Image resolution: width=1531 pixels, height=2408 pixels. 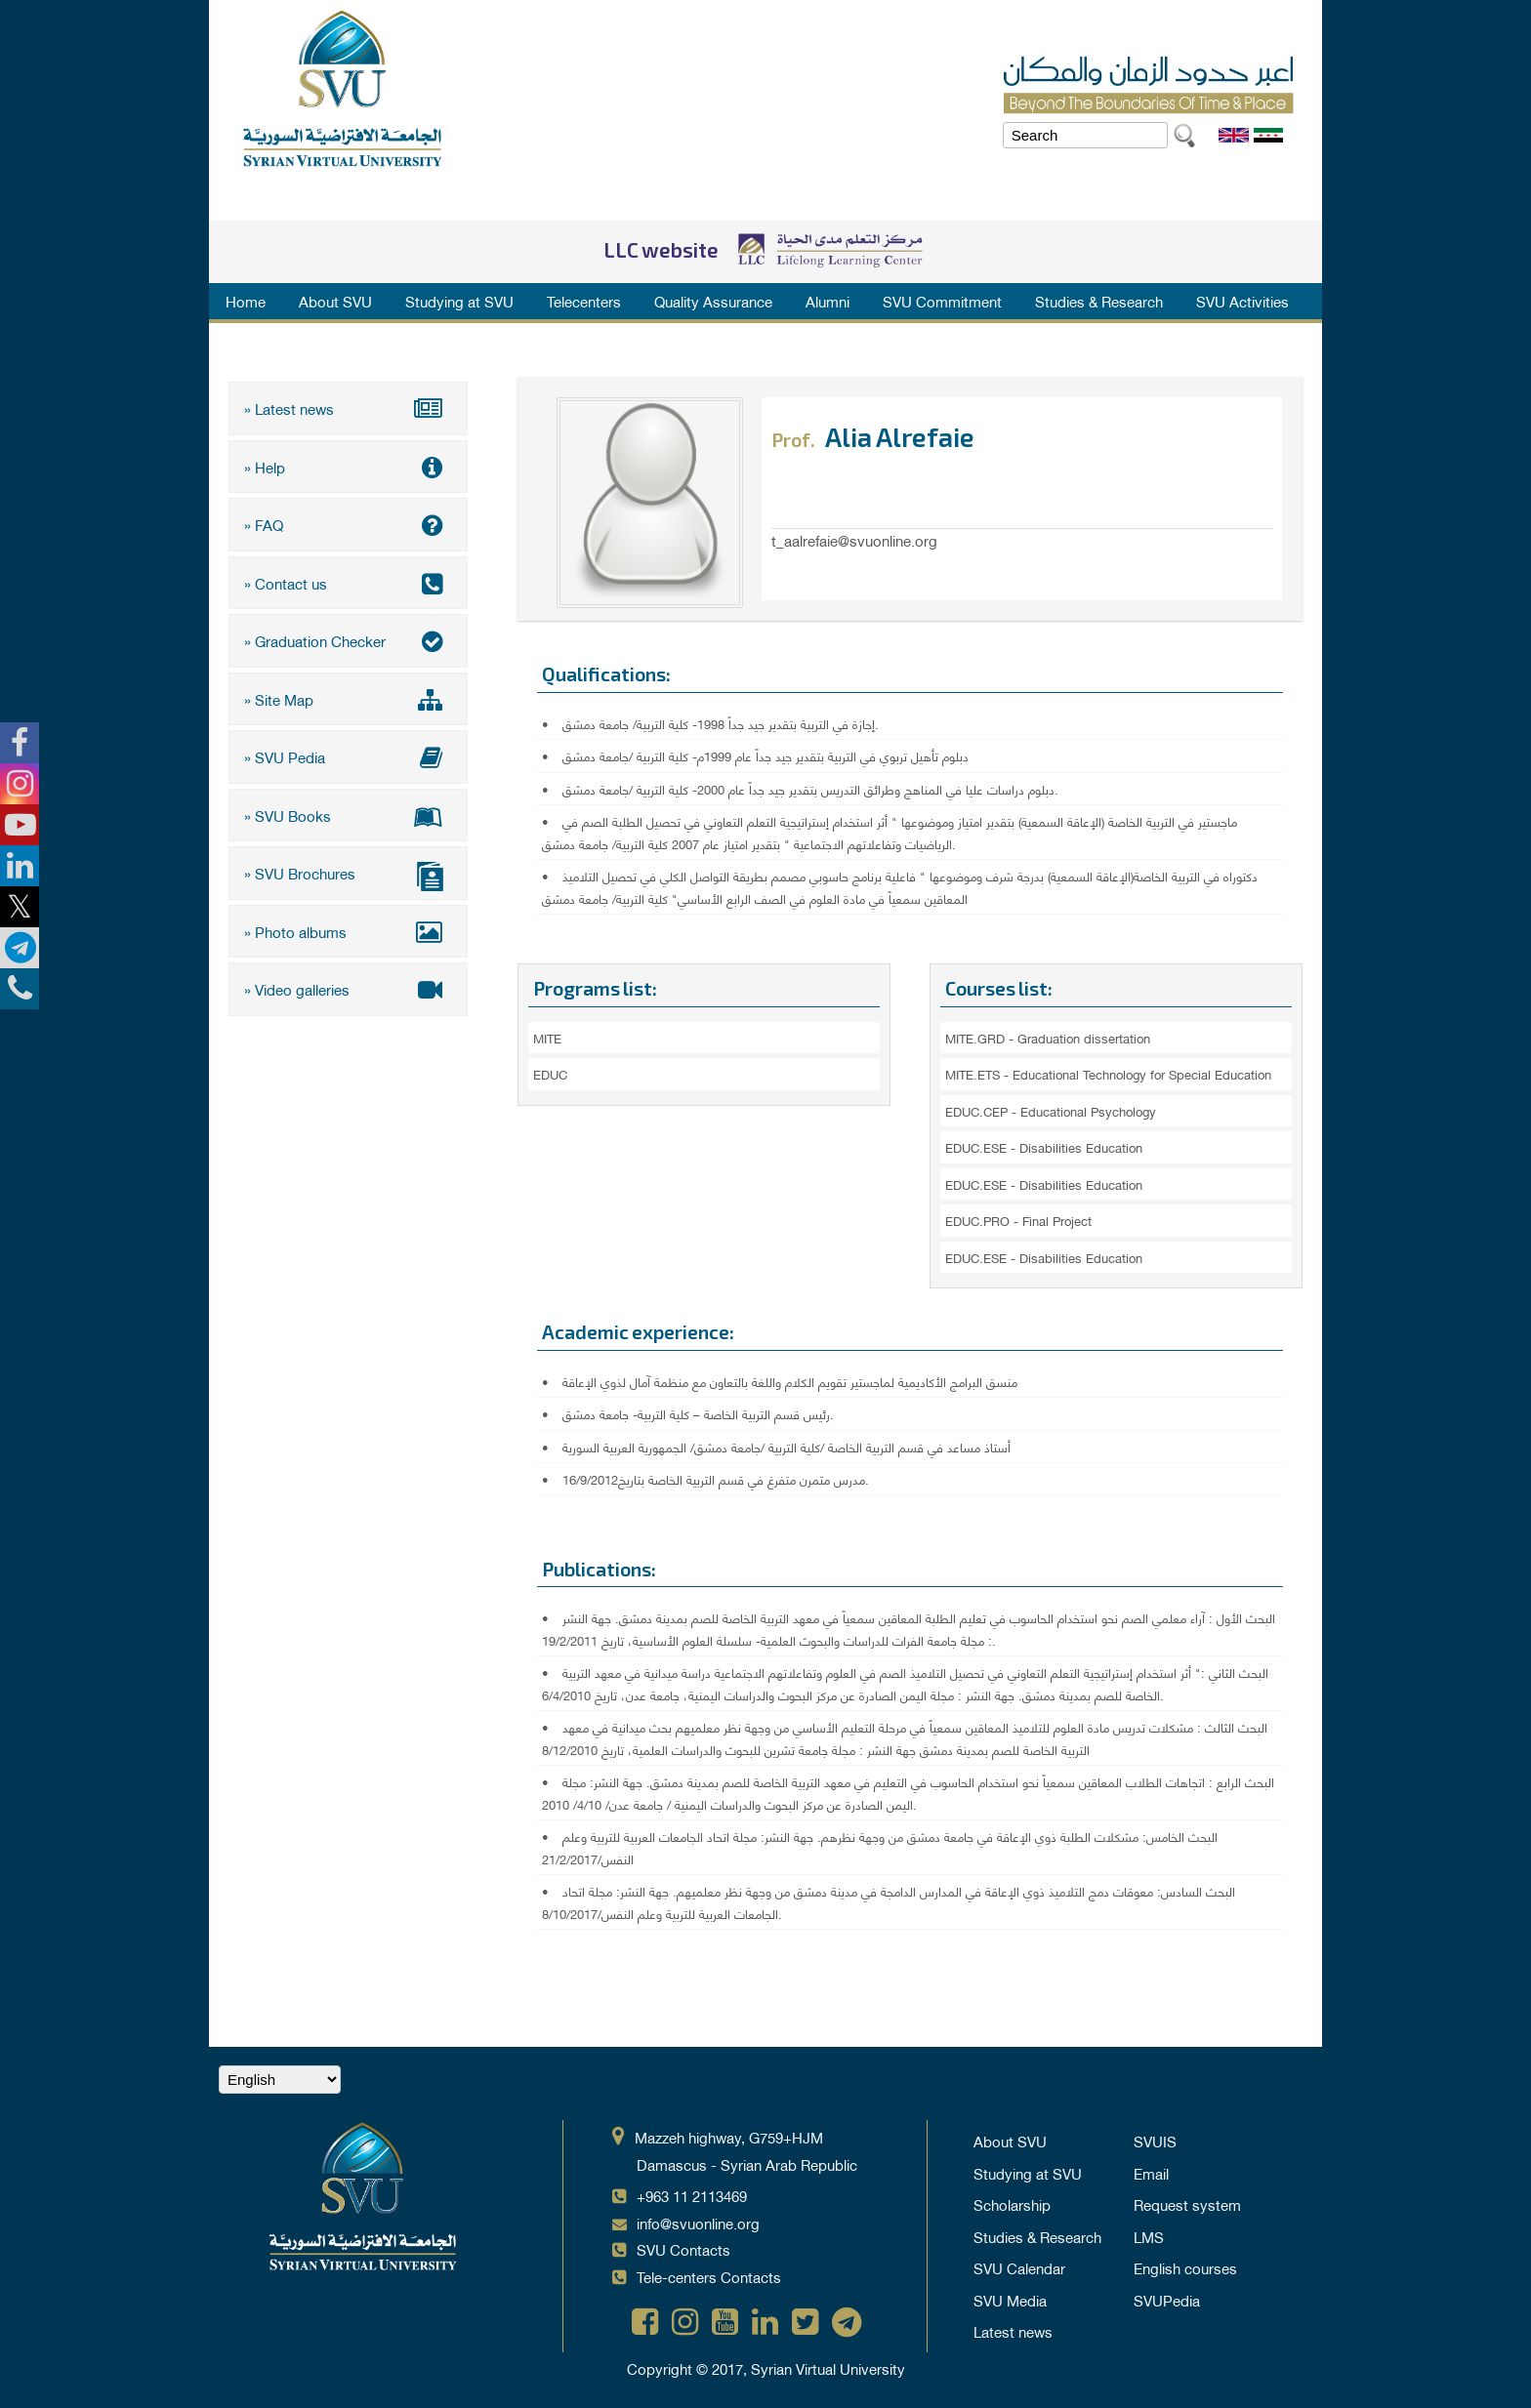 I want to click on SVU Media, so click(x=1010, y=2299).